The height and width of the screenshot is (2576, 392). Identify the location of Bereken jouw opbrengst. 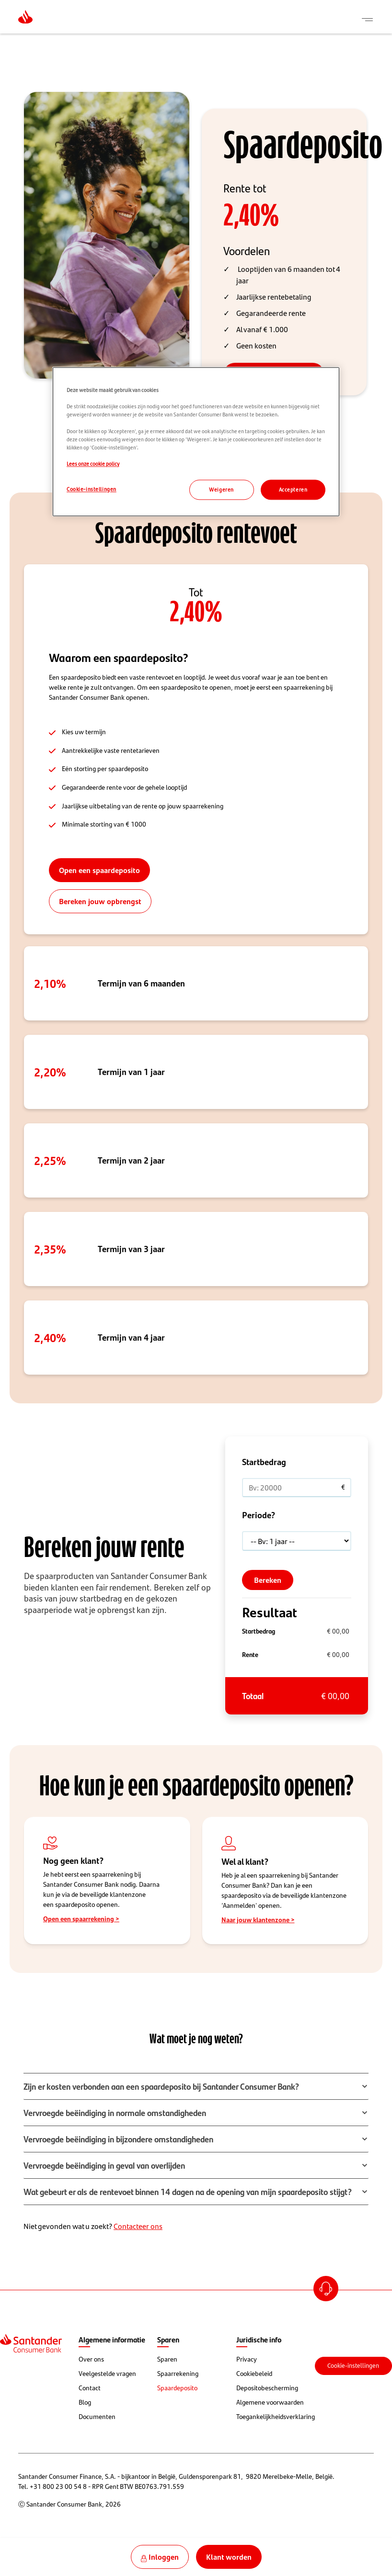
(100, 901).